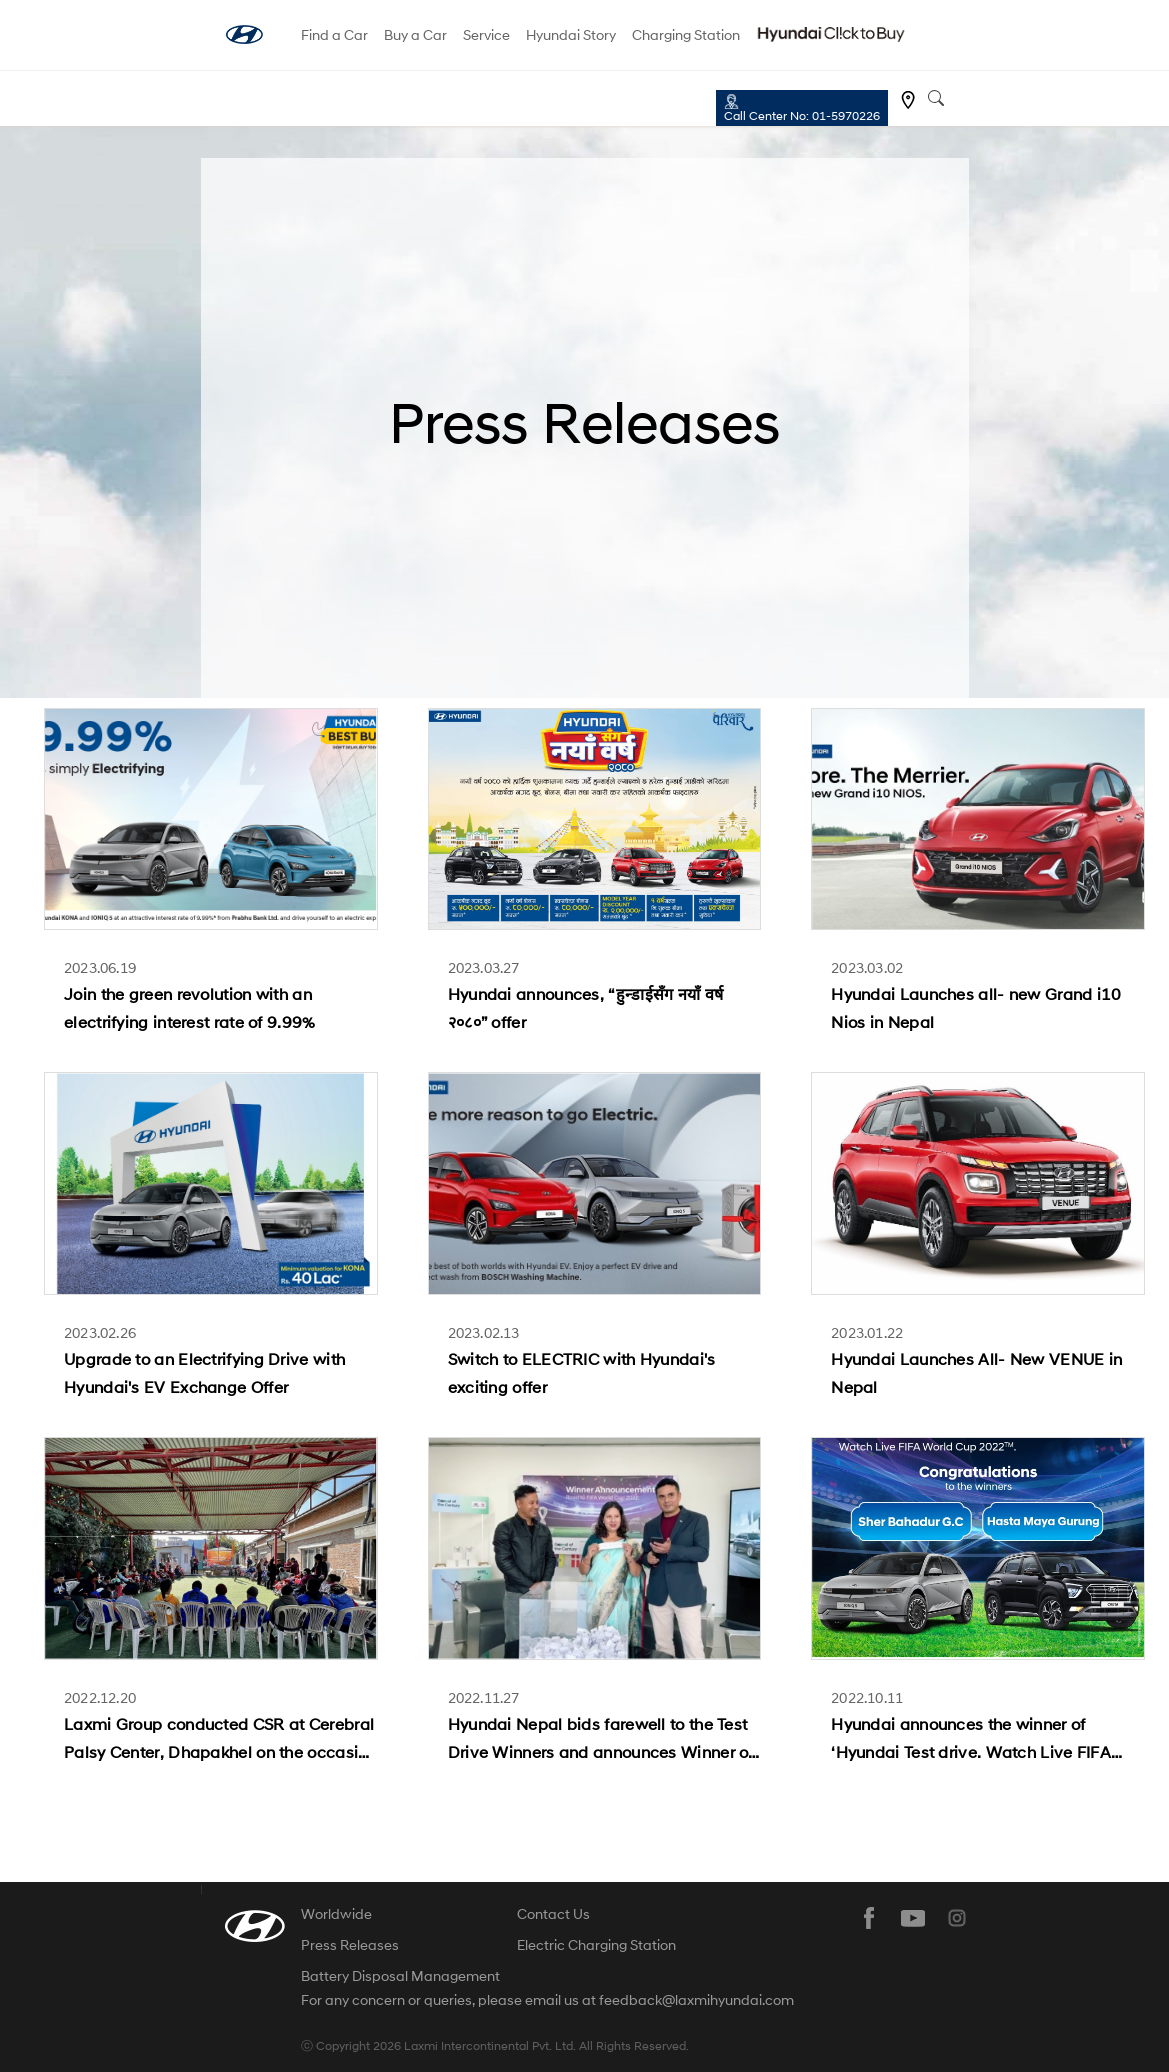 The image size is (1169, 2072). I want to click on Battery Disposal Management, so click(400, 1975).